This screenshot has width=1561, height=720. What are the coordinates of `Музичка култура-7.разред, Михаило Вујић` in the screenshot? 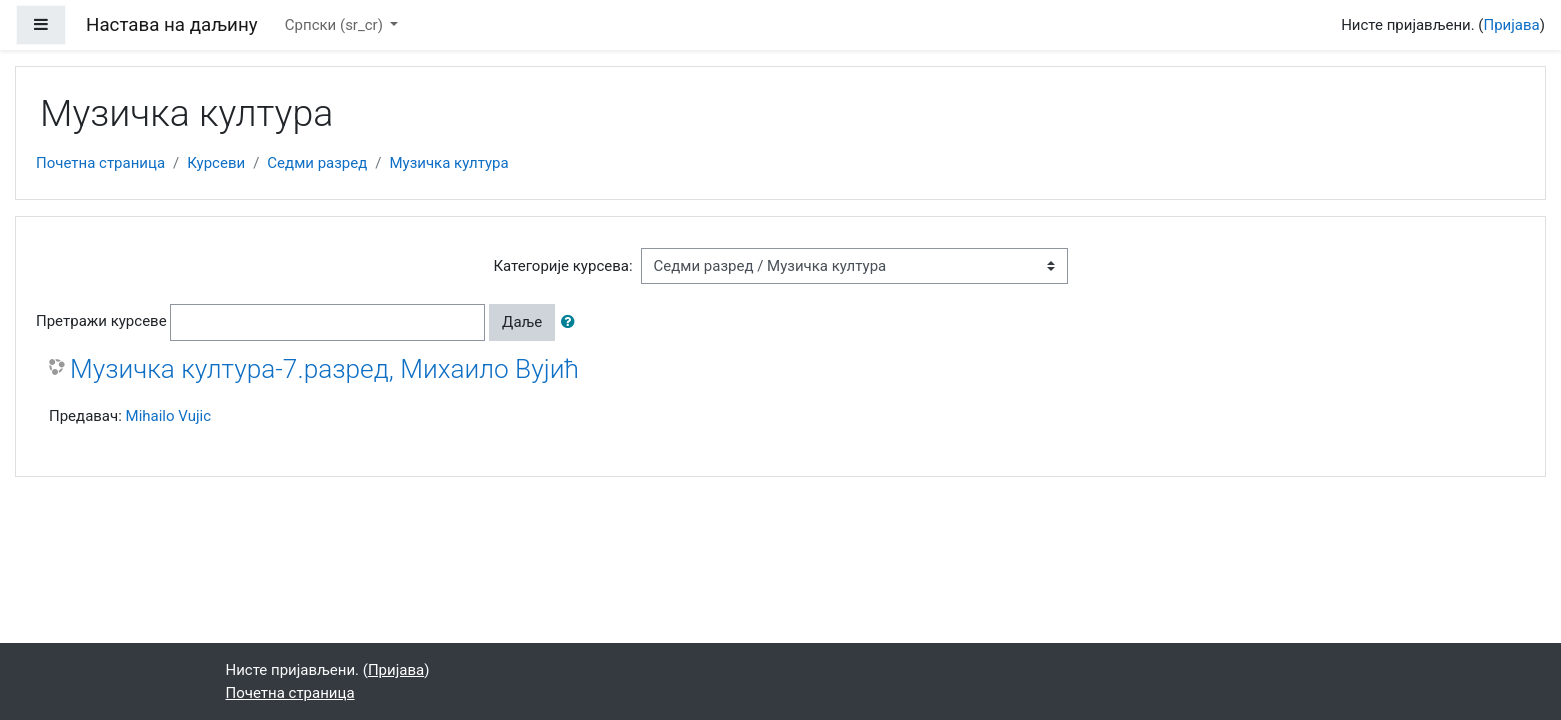 It's located at (324, 369).